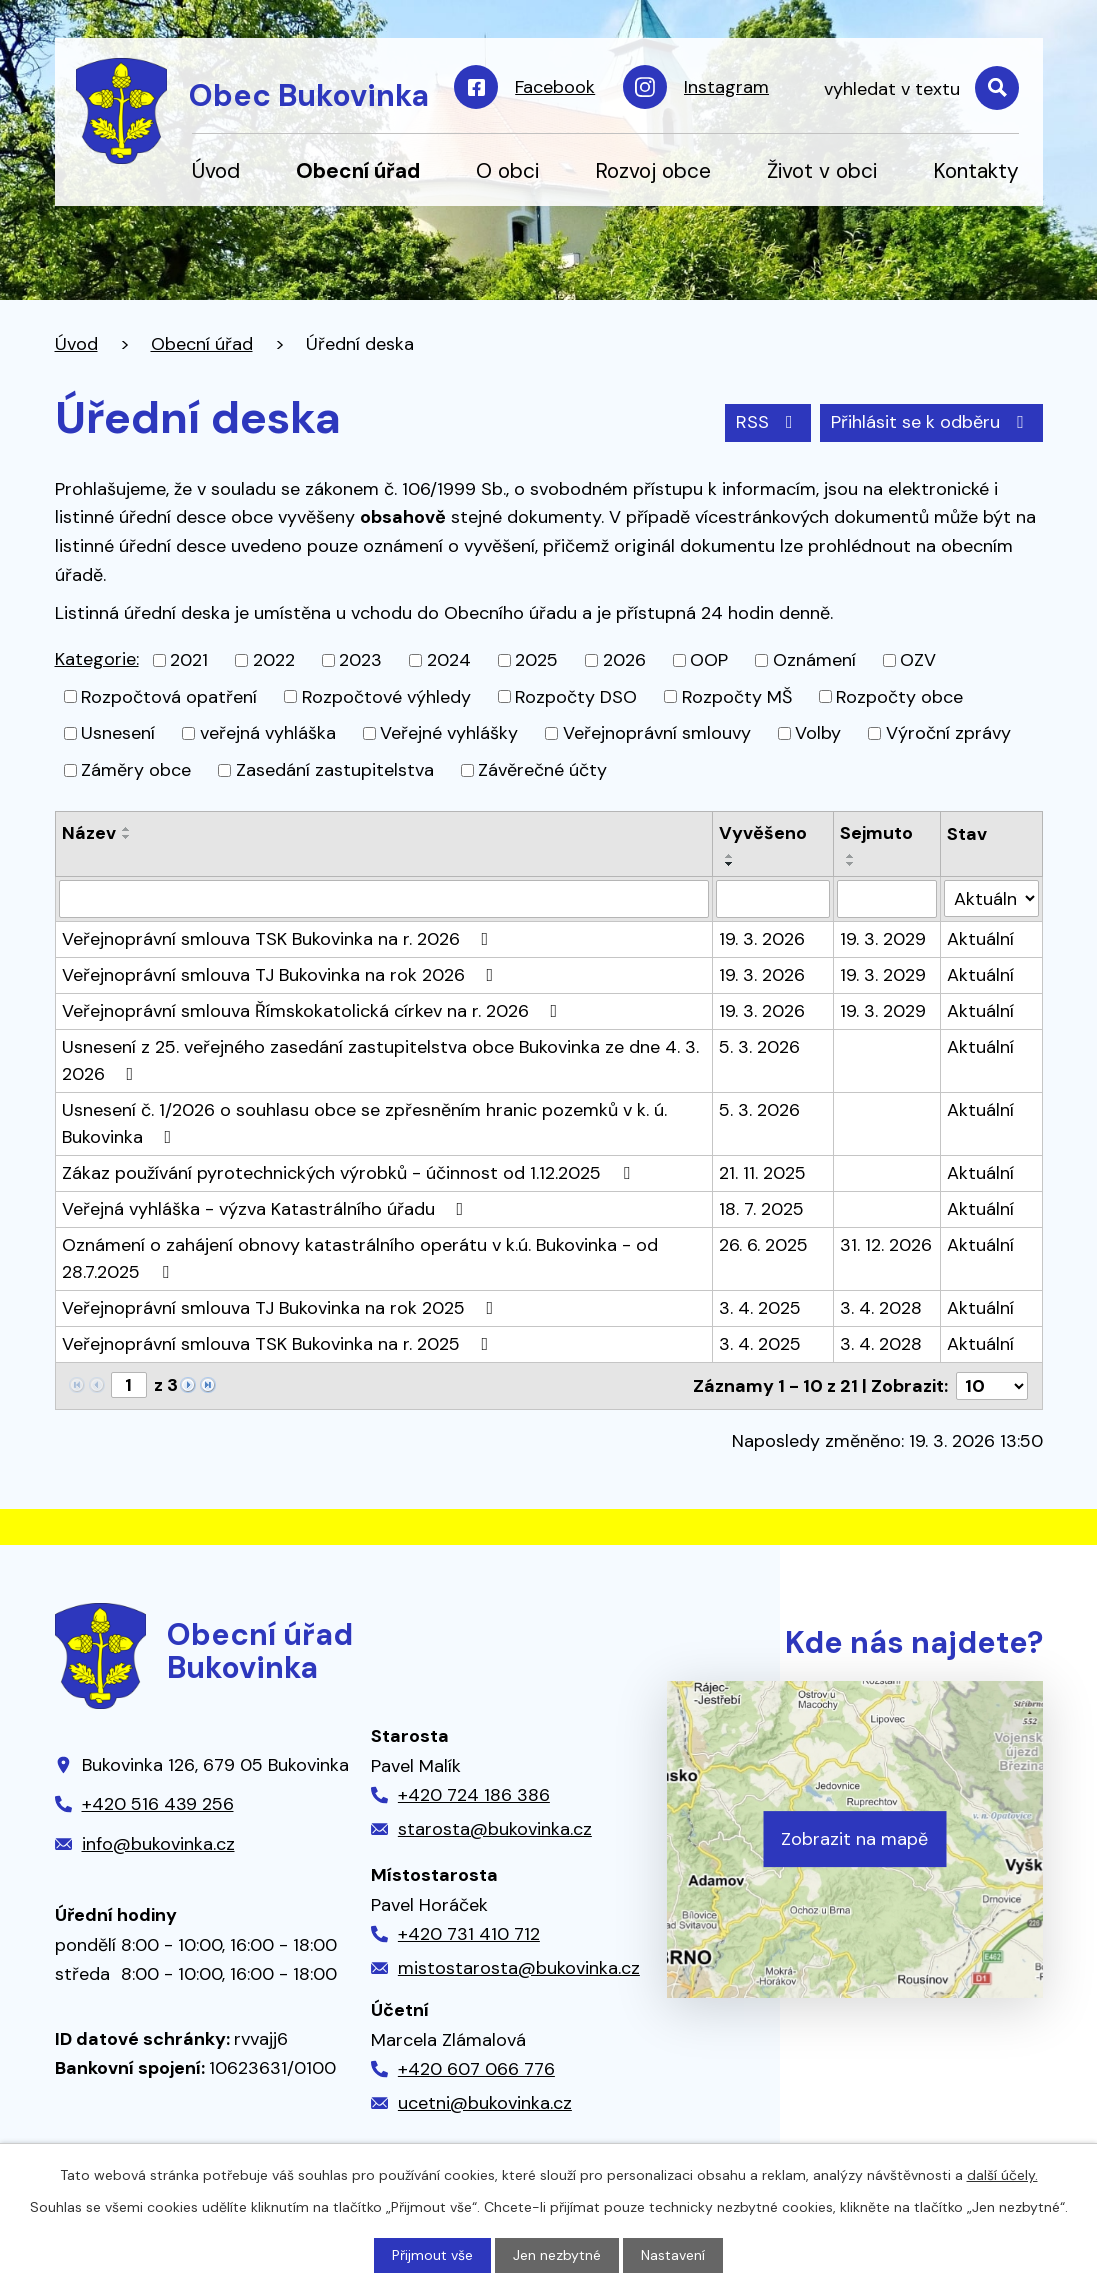 Image resolution: width=1097 pixels, height=2292 pixels. Describe the element at coordinates (449, 733) in the screenshot. I see `Veřejné vyhlášky` at that location.